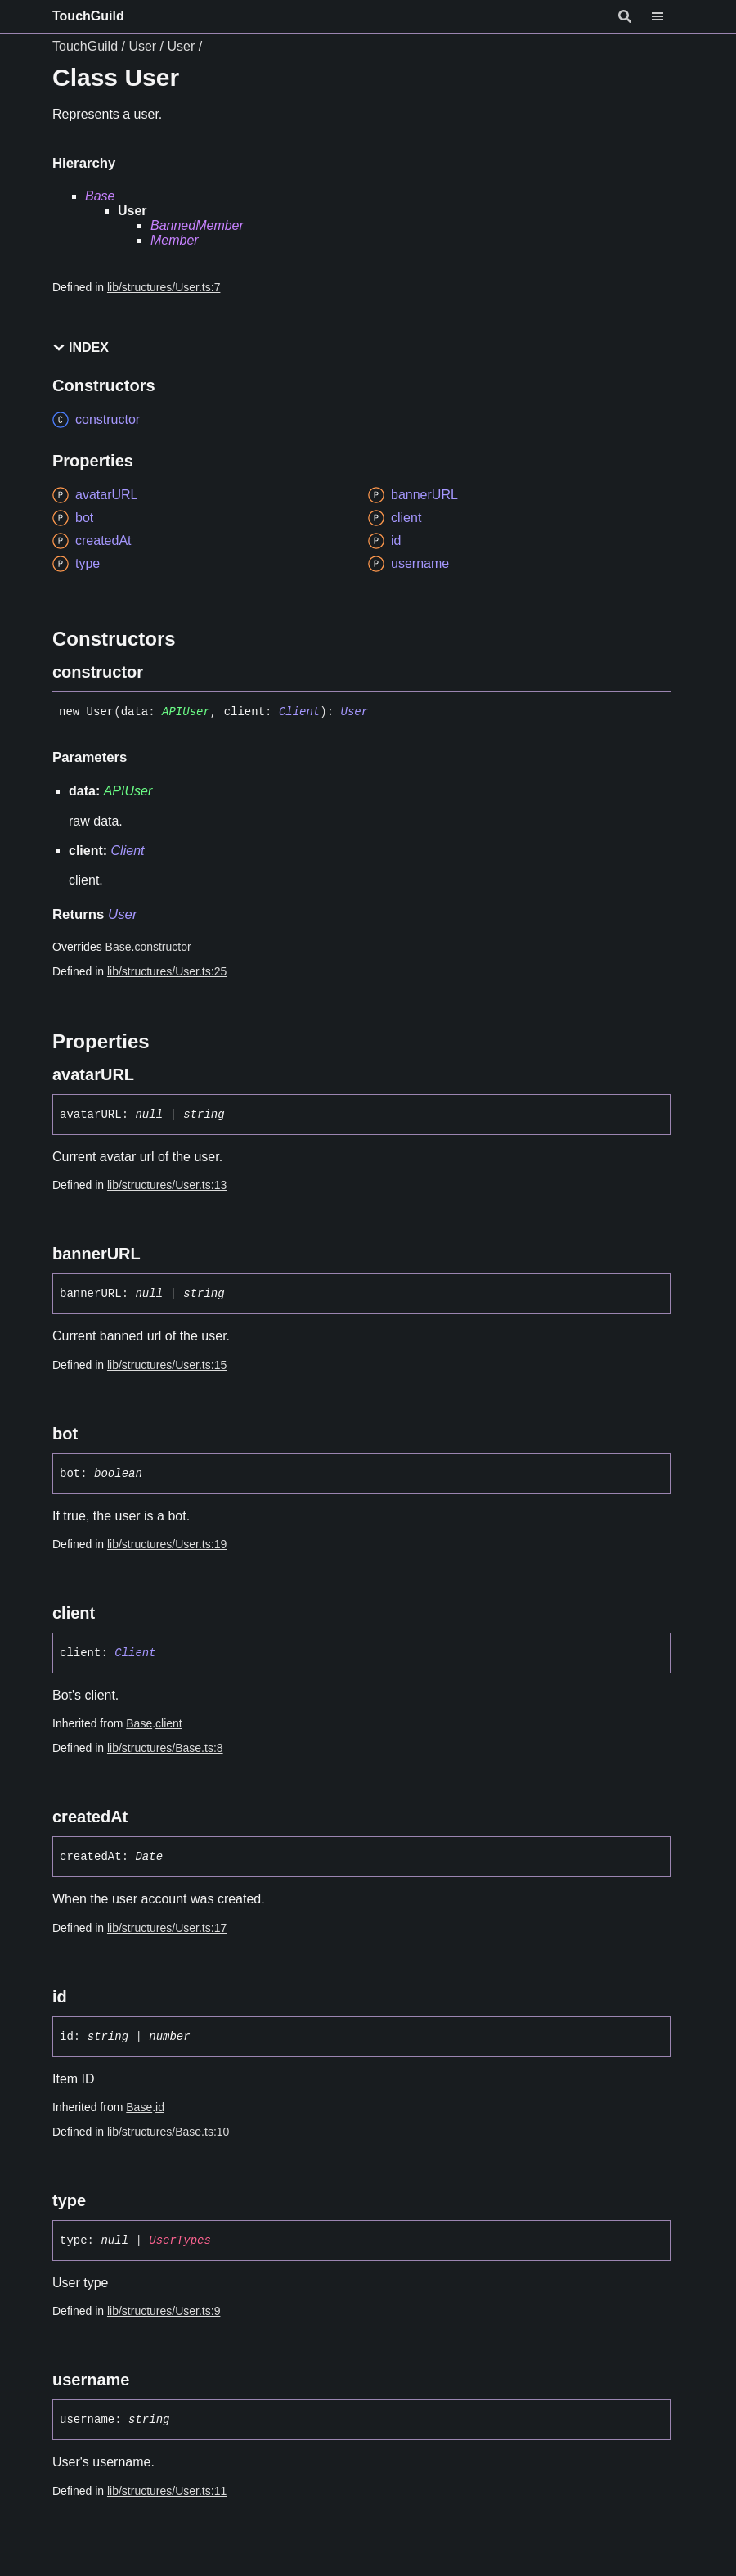  I want to click on lib/structures/User.ts:13, so click(167, 1184).